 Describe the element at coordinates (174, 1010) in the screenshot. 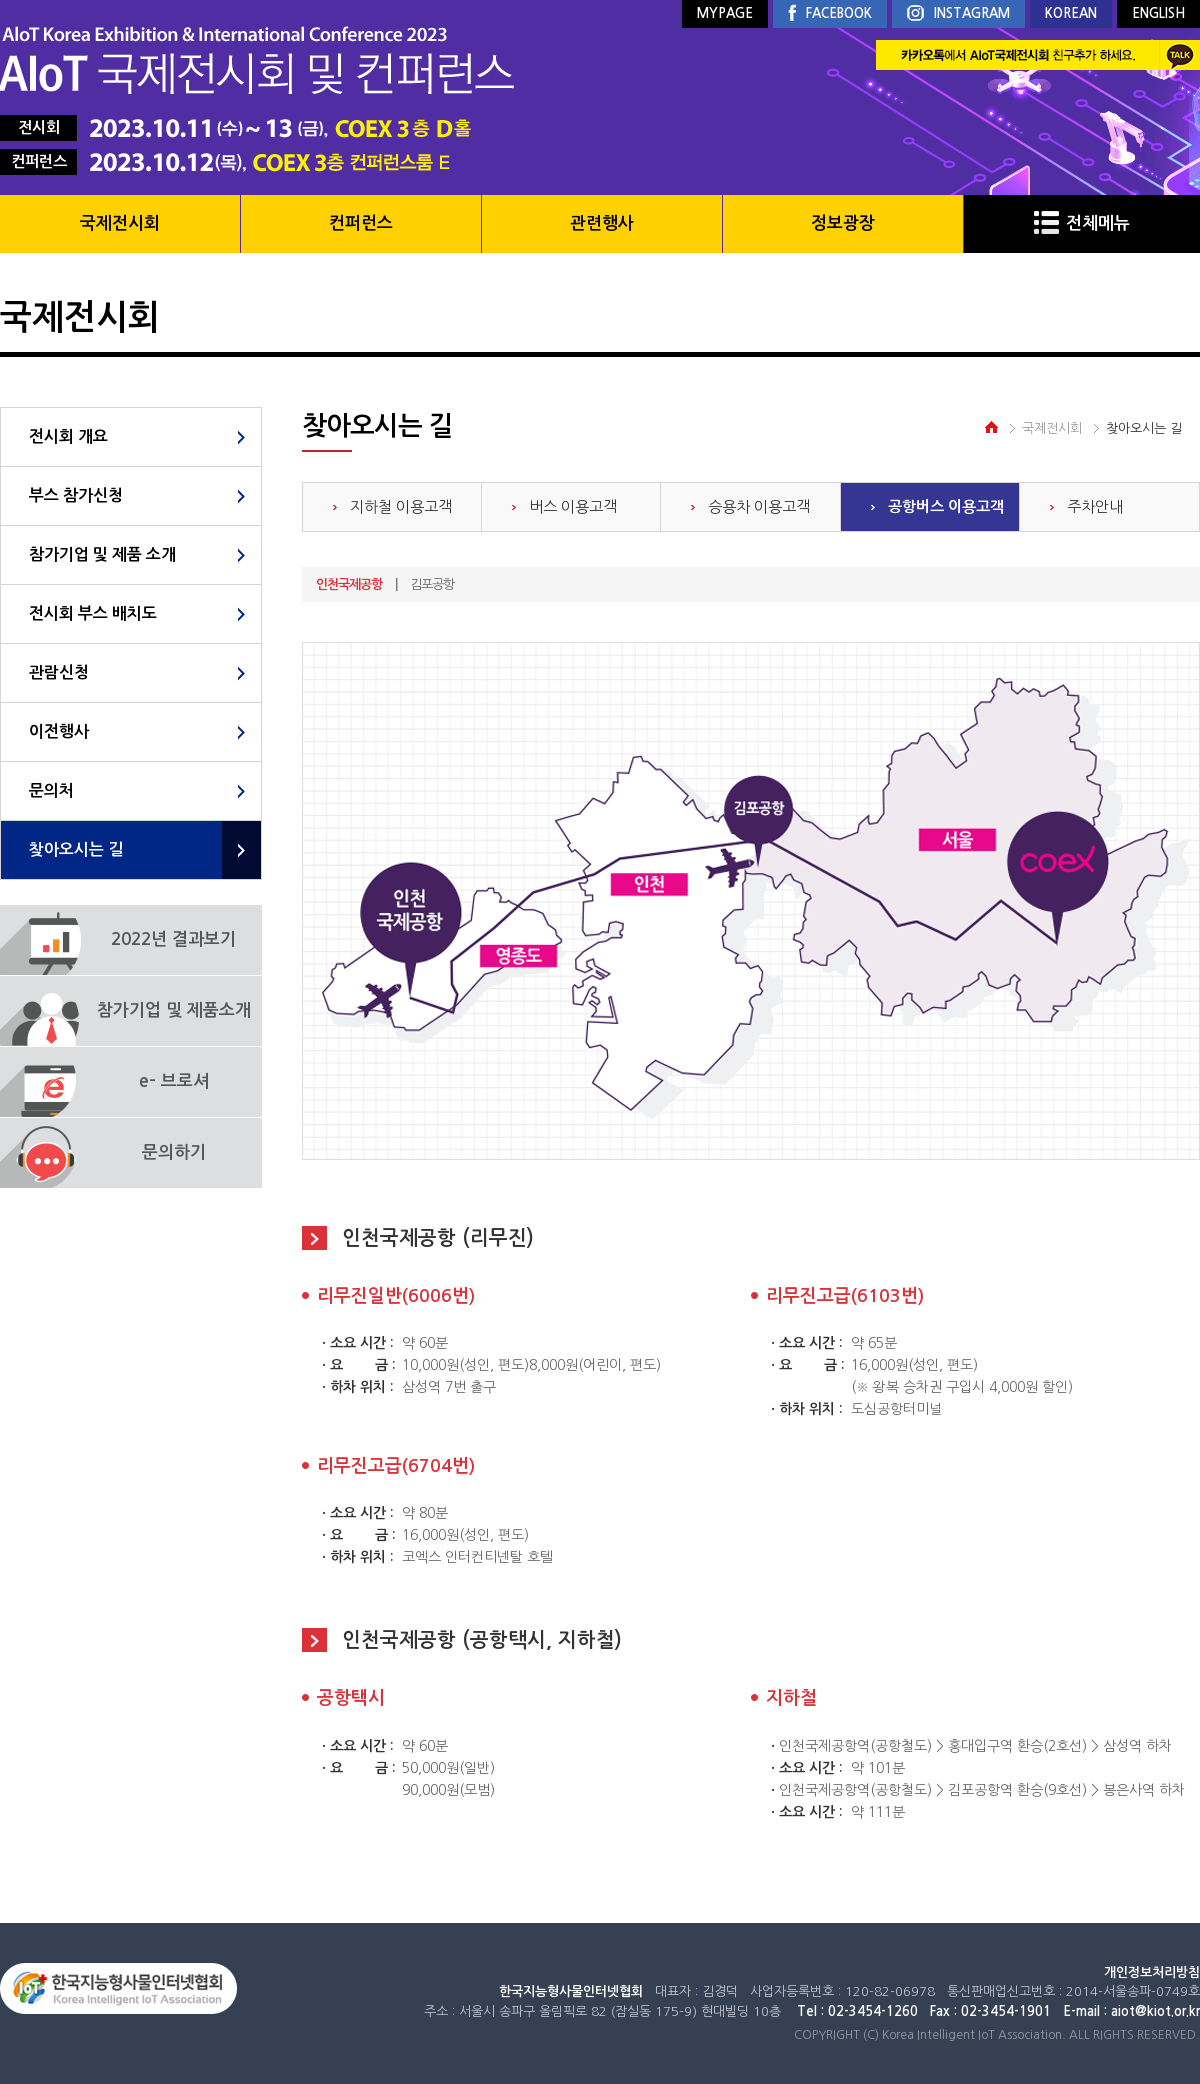

I see `참가기업 및 제품소개` at that location.